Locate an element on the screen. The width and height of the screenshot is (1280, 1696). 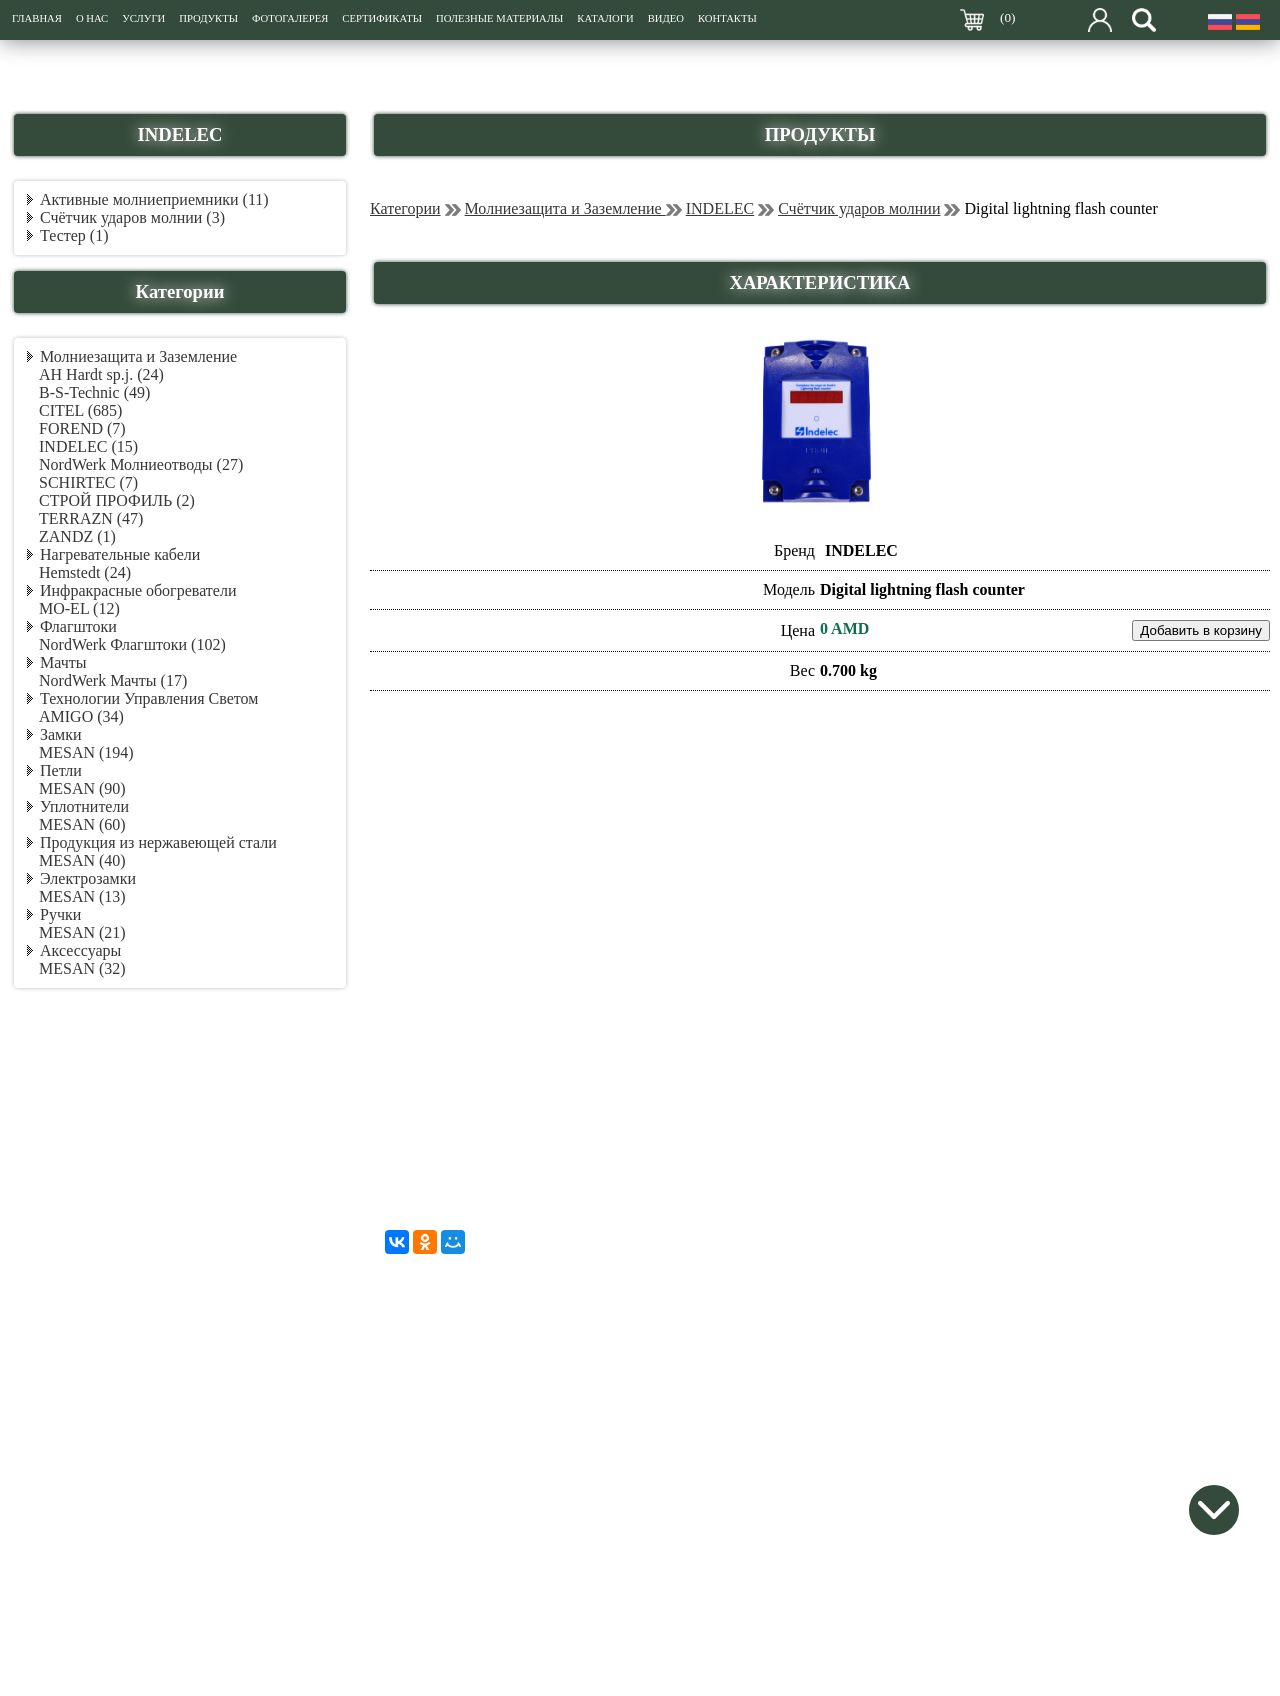
Тестер (1) is located at coordinates (74, 235).